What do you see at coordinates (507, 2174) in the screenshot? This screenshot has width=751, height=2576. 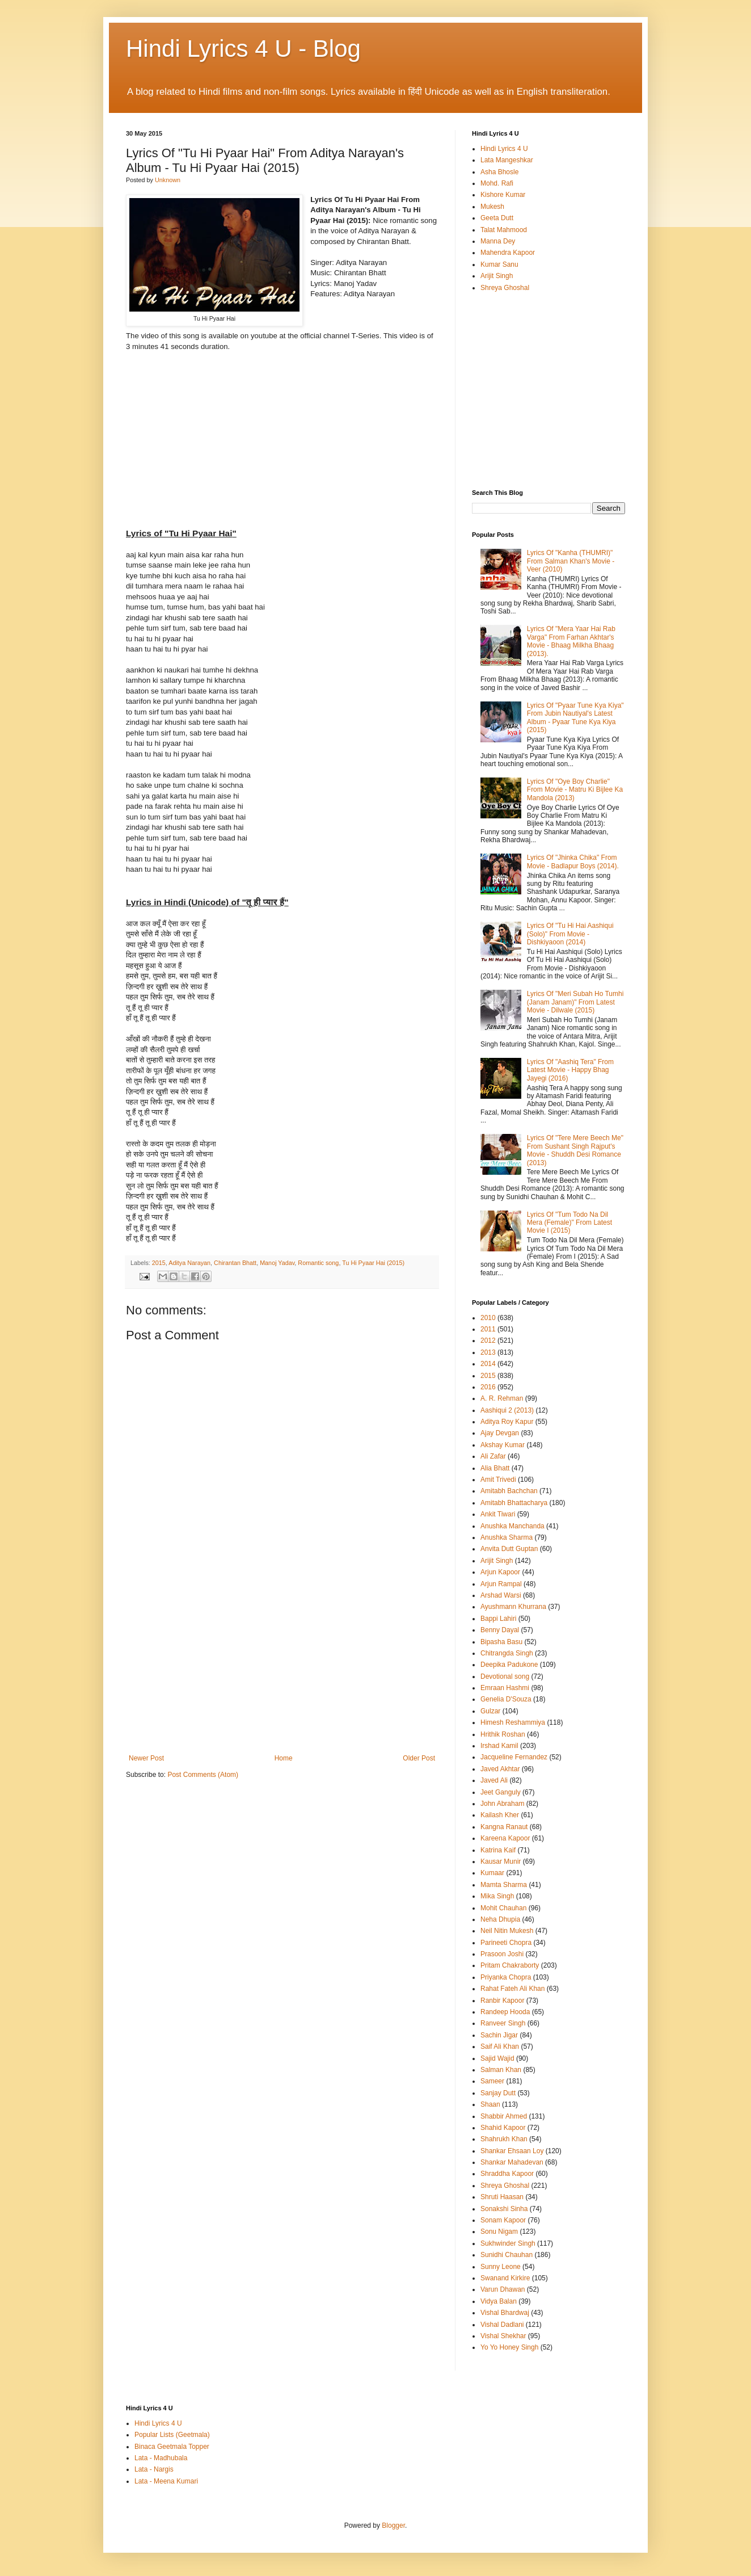 I see `Shraddha Kapoor` at bounding box center [507, 2174].